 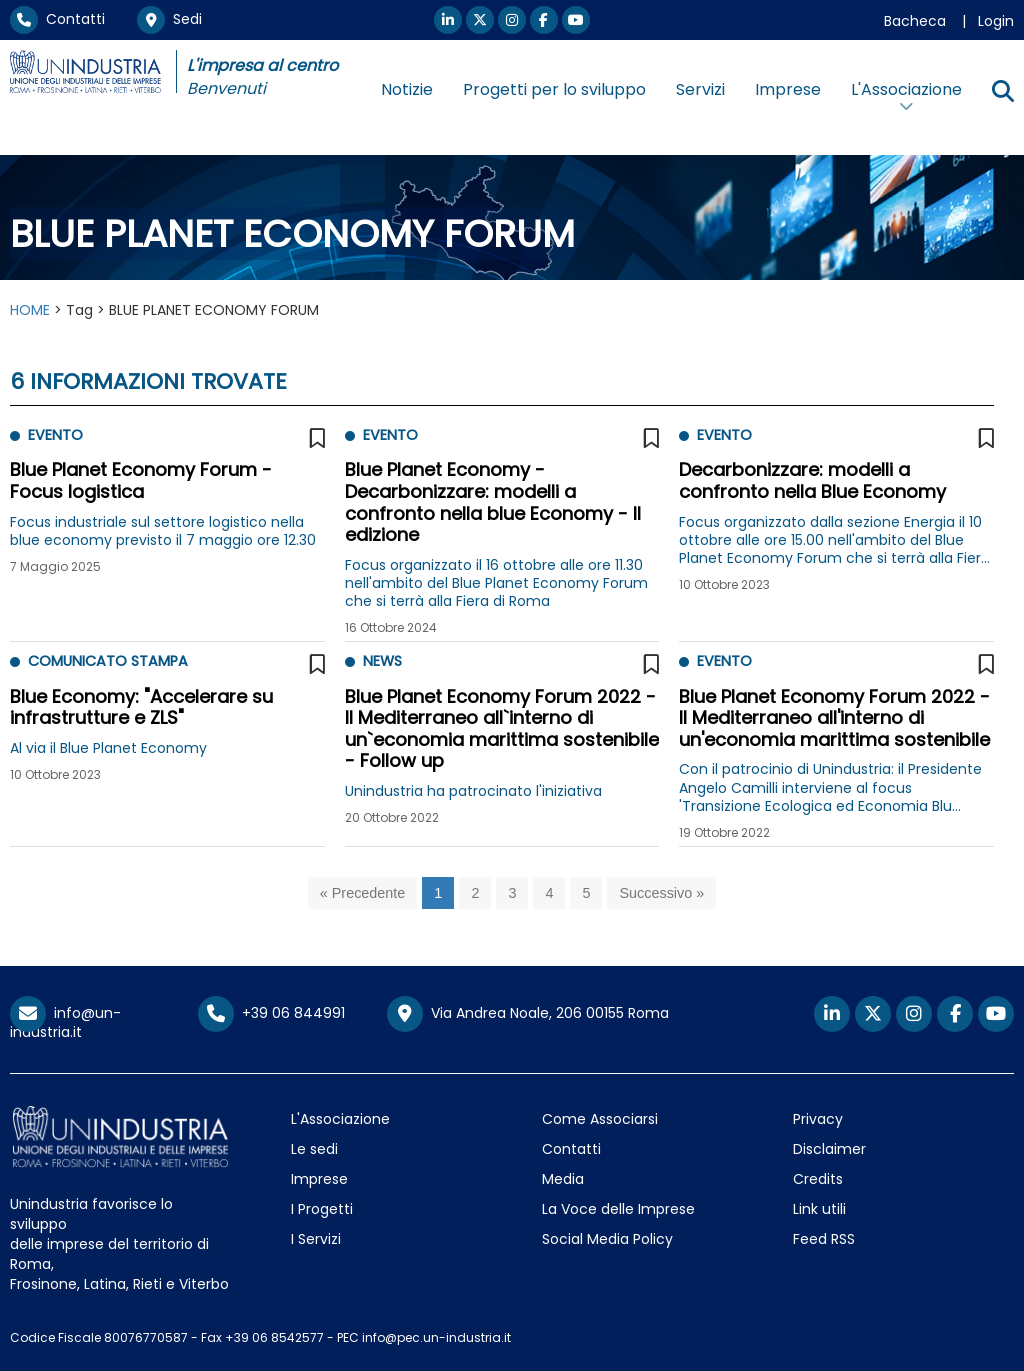 I want to click on Imprese, so click(x=788, y=89).